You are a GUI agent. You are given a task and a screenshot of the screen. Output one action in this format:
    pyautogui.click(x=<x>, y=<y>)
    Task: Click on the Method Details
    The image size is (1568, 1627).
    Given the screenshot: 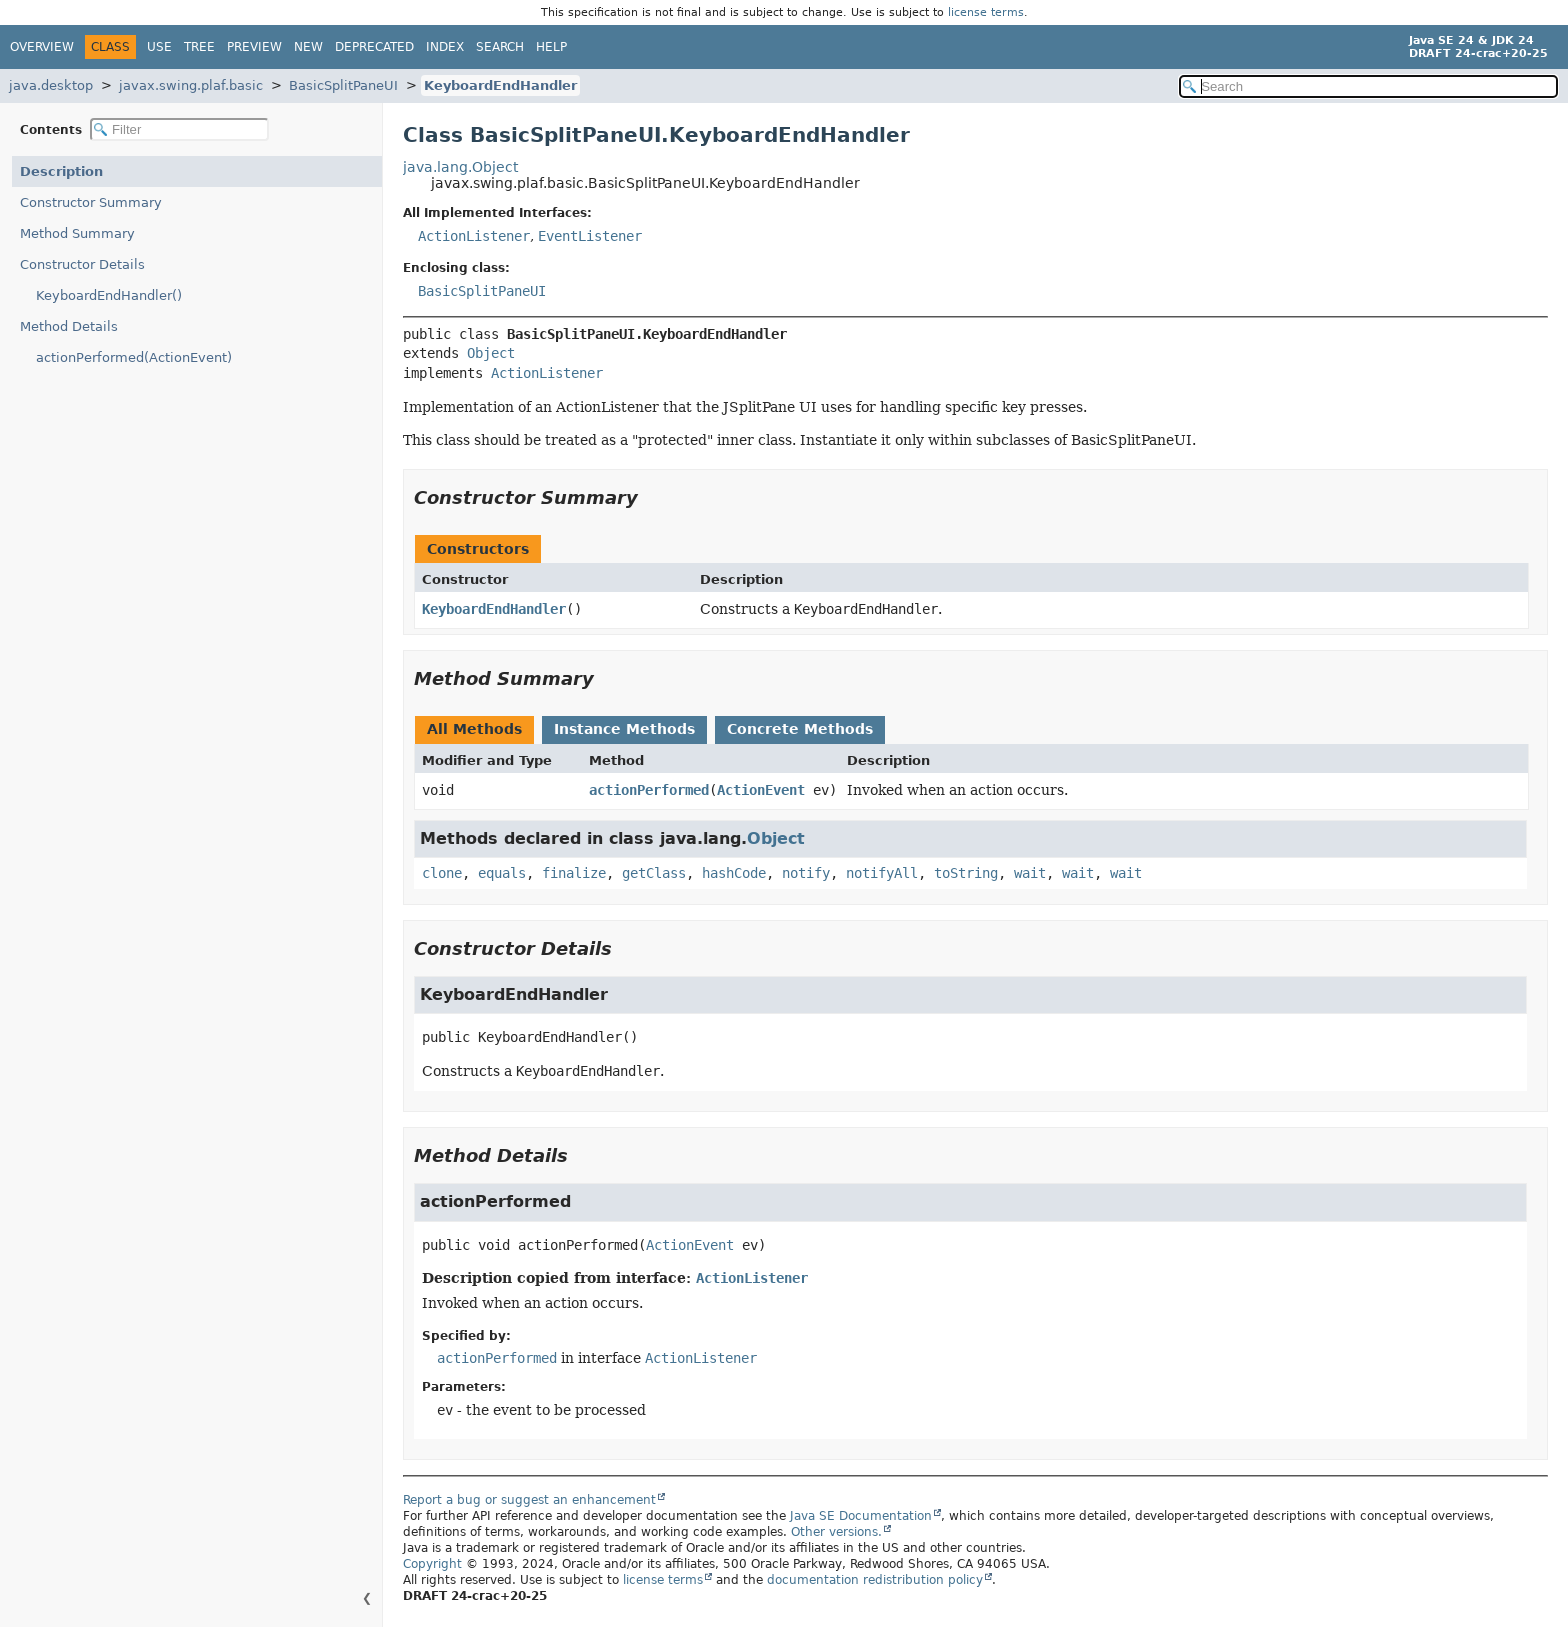 What is the action you would take?
    pyautogui.click(x=69, y=326)
    